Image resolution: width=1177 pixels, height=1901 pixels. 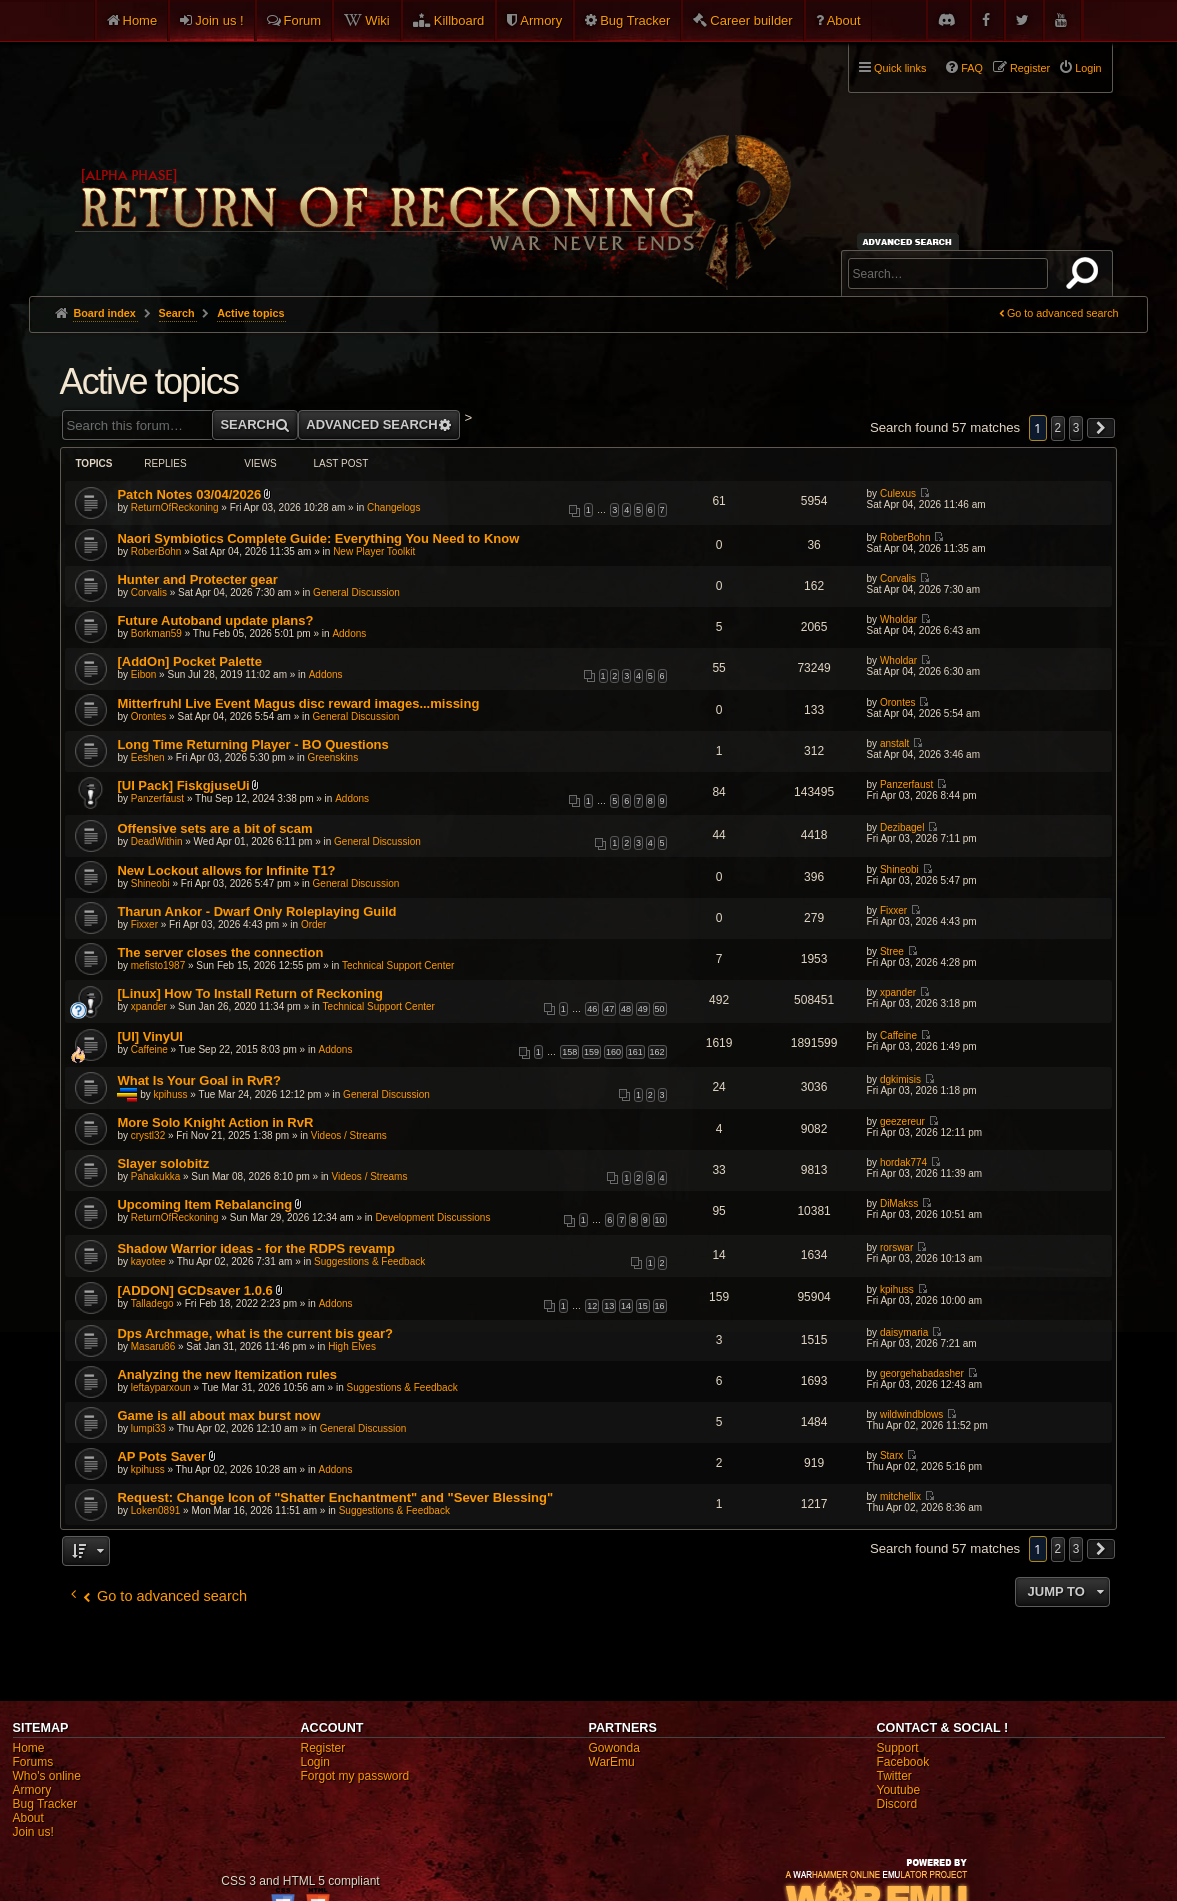 I want to click on ReturnOfReckoning, so click(x=175, y=507).